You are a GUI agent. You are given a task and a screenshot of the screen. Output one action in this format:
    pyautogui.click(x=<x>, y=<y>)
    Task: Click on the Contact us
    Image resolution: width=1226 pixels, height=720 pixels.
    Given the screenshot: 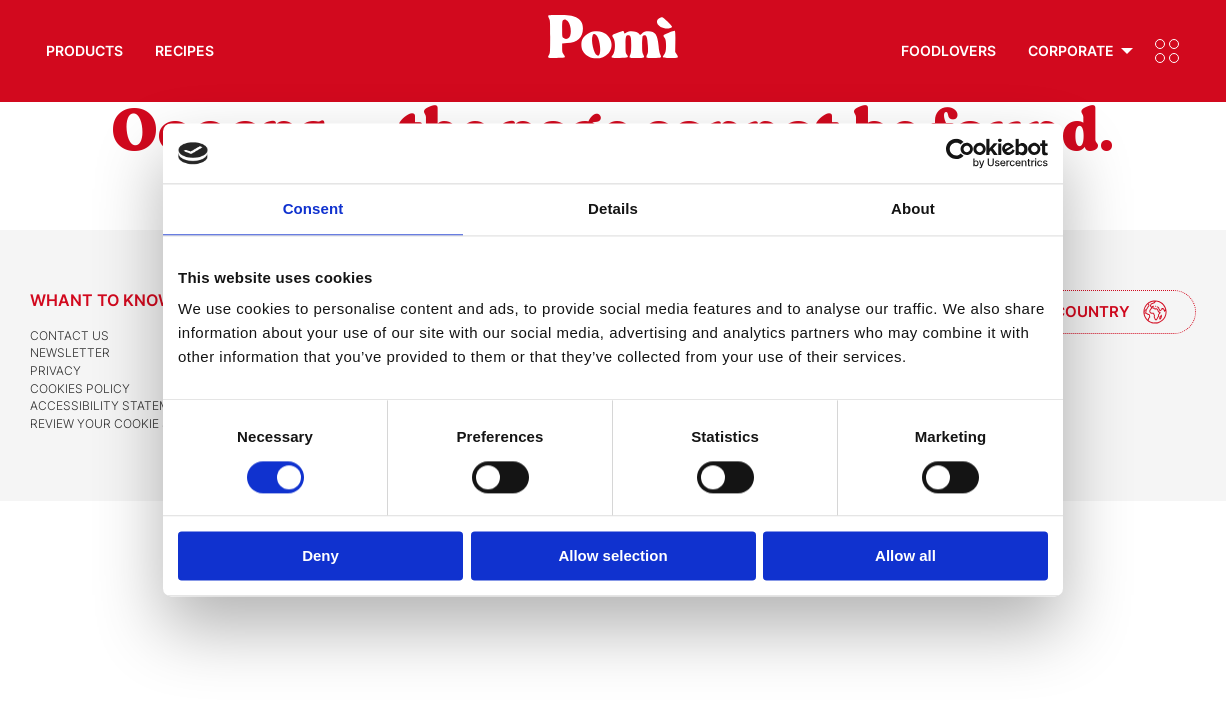 What is the action you would take?
    pyautogui.click(x=69, y=335)
    